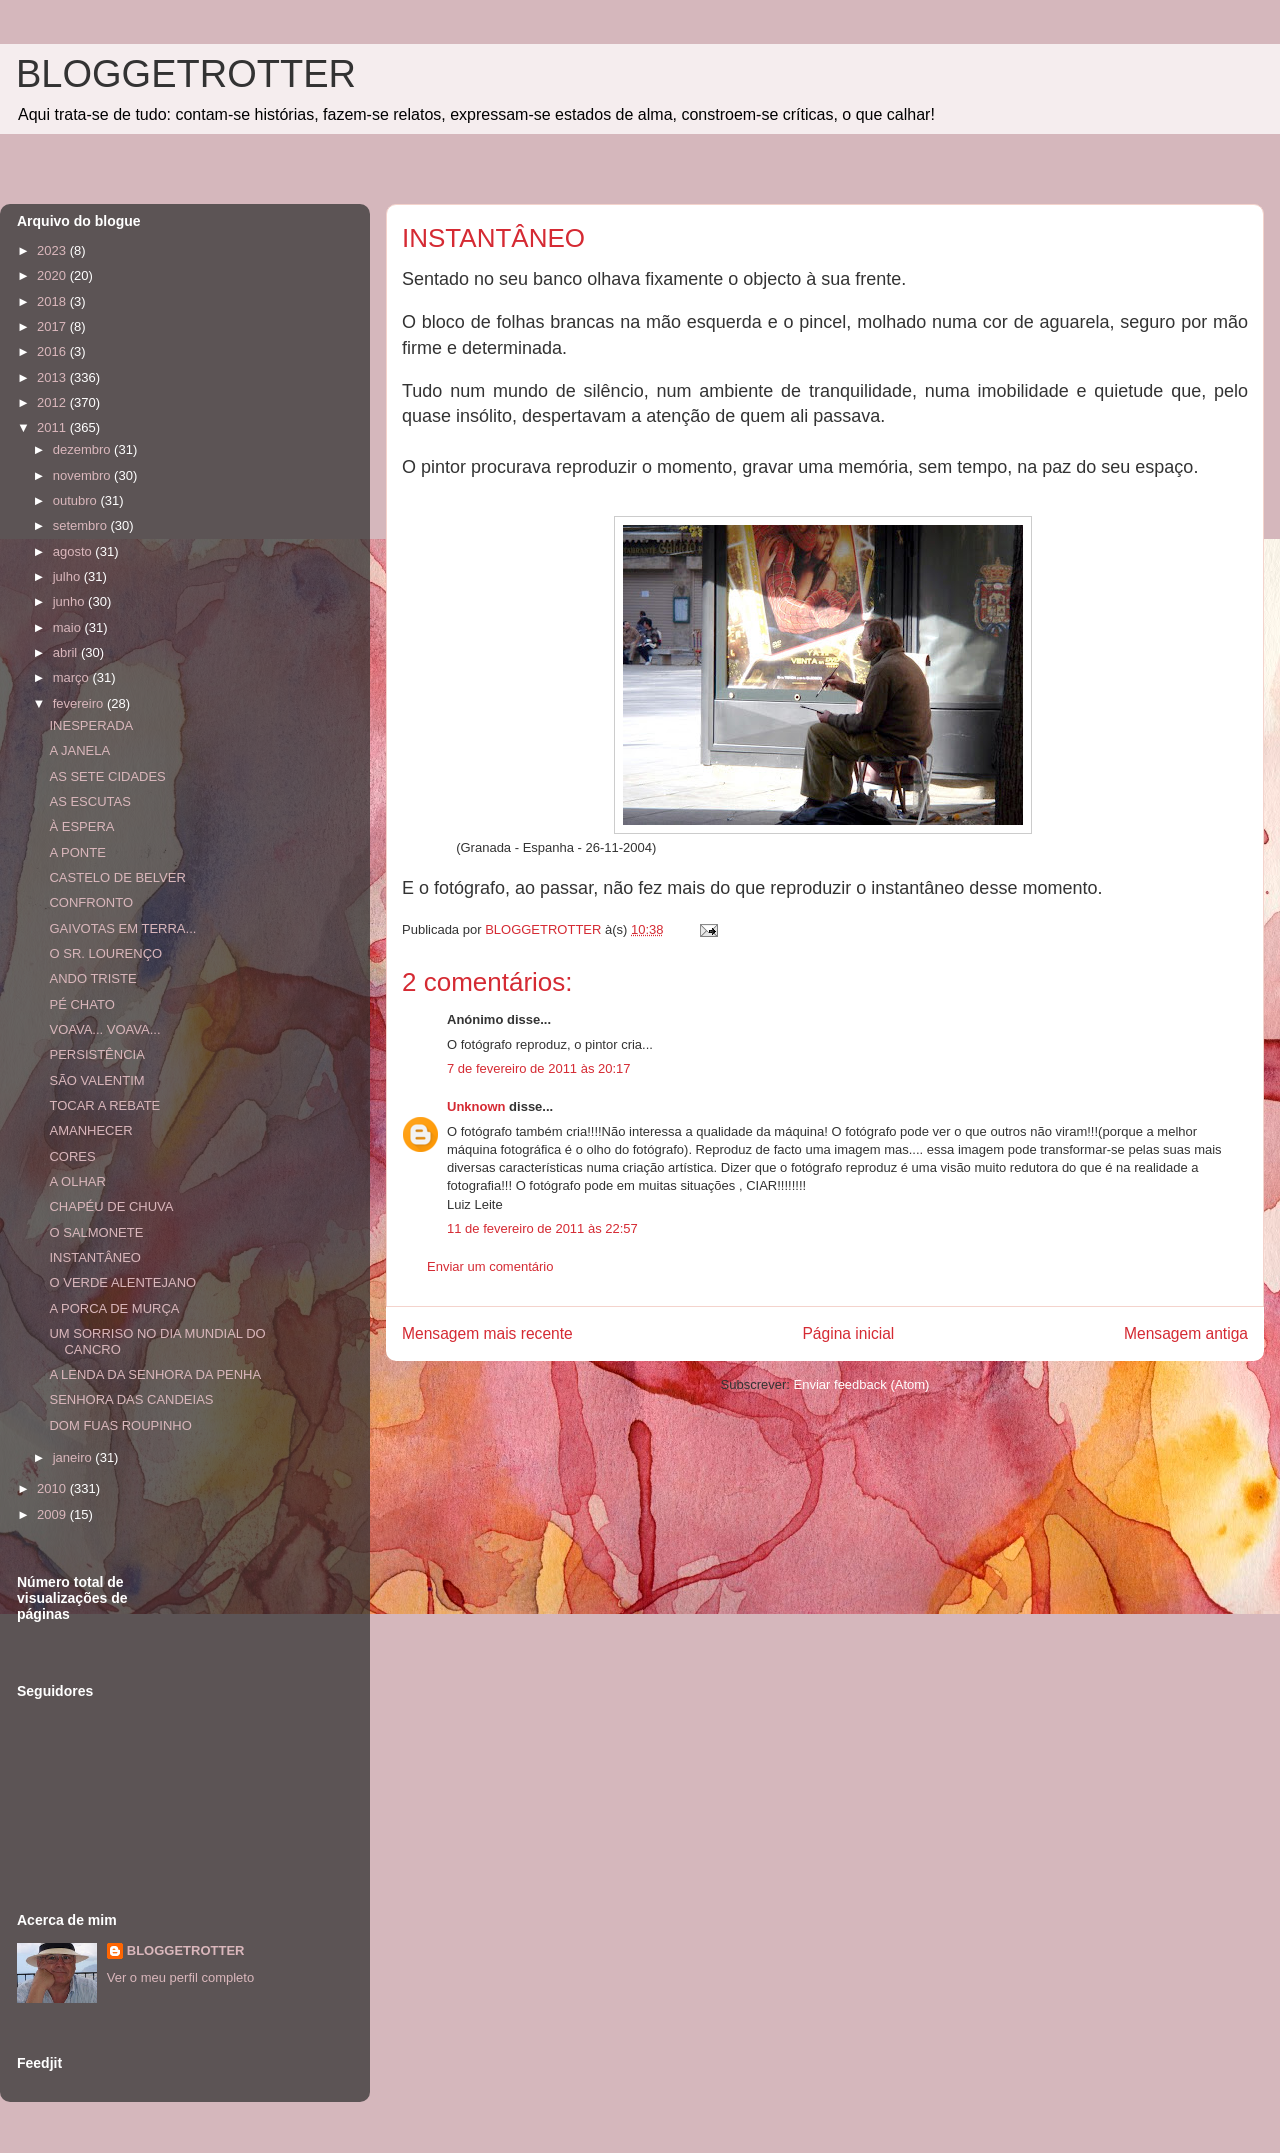 The image size is (1280, 2153). I want to click on CONFRONTO, so click(91, 902).